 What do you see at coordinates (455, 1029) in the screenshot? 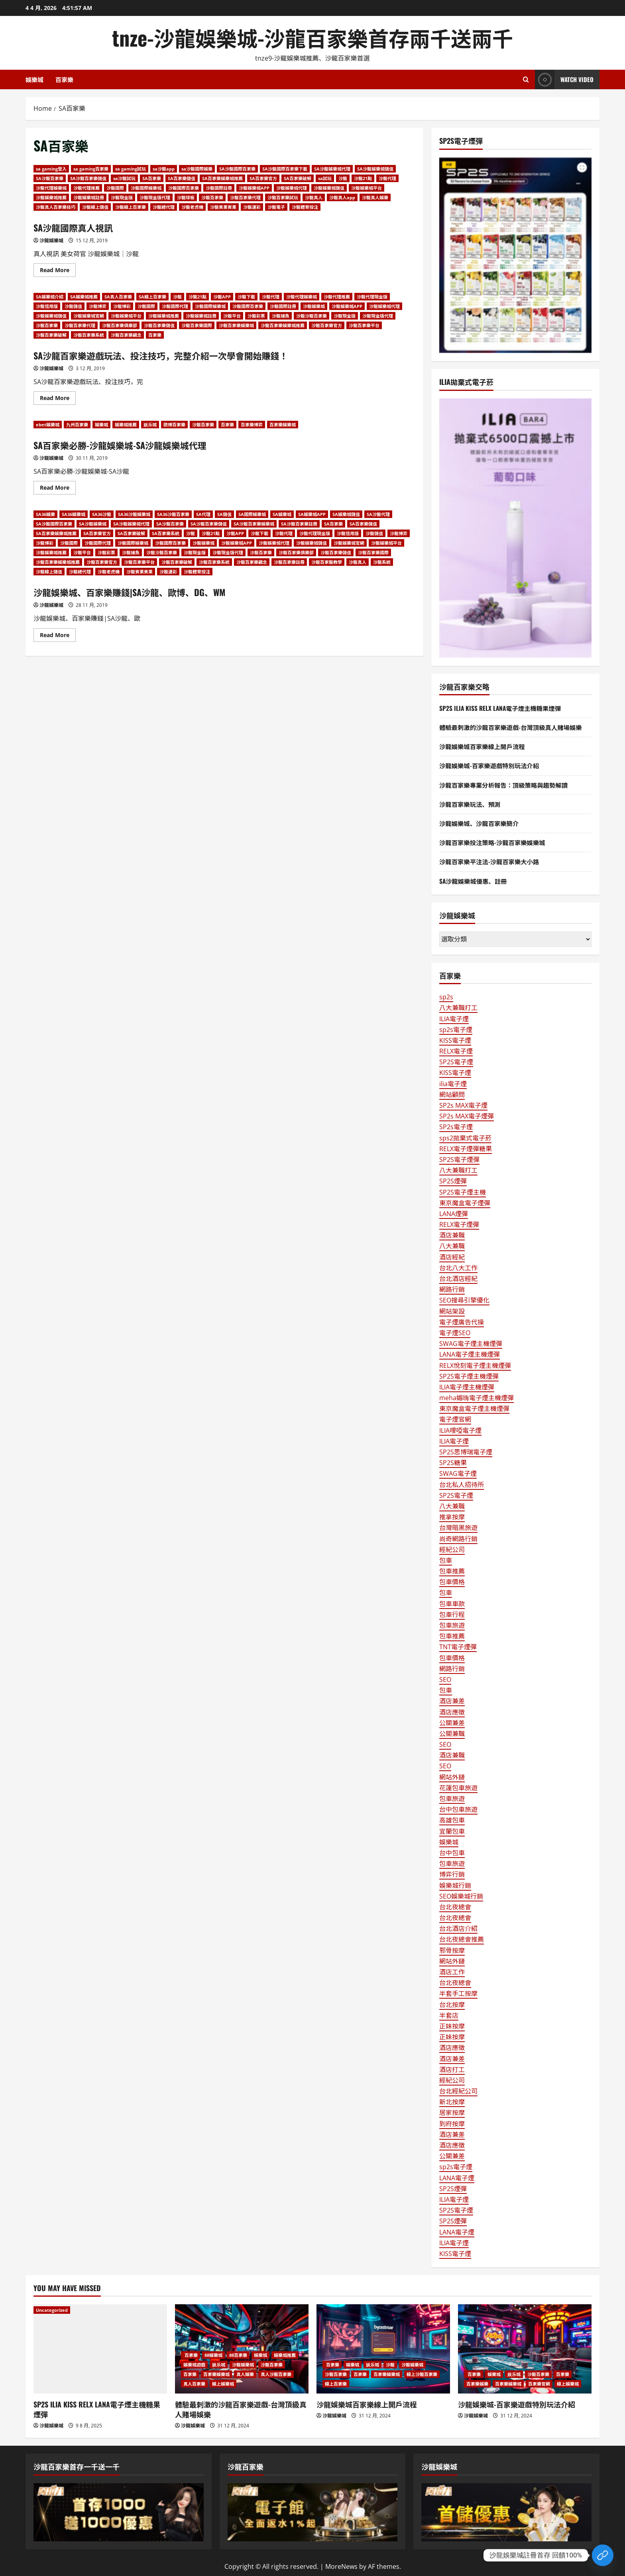
I see `sp2s電子煙` at bounding box center [455, 1029].